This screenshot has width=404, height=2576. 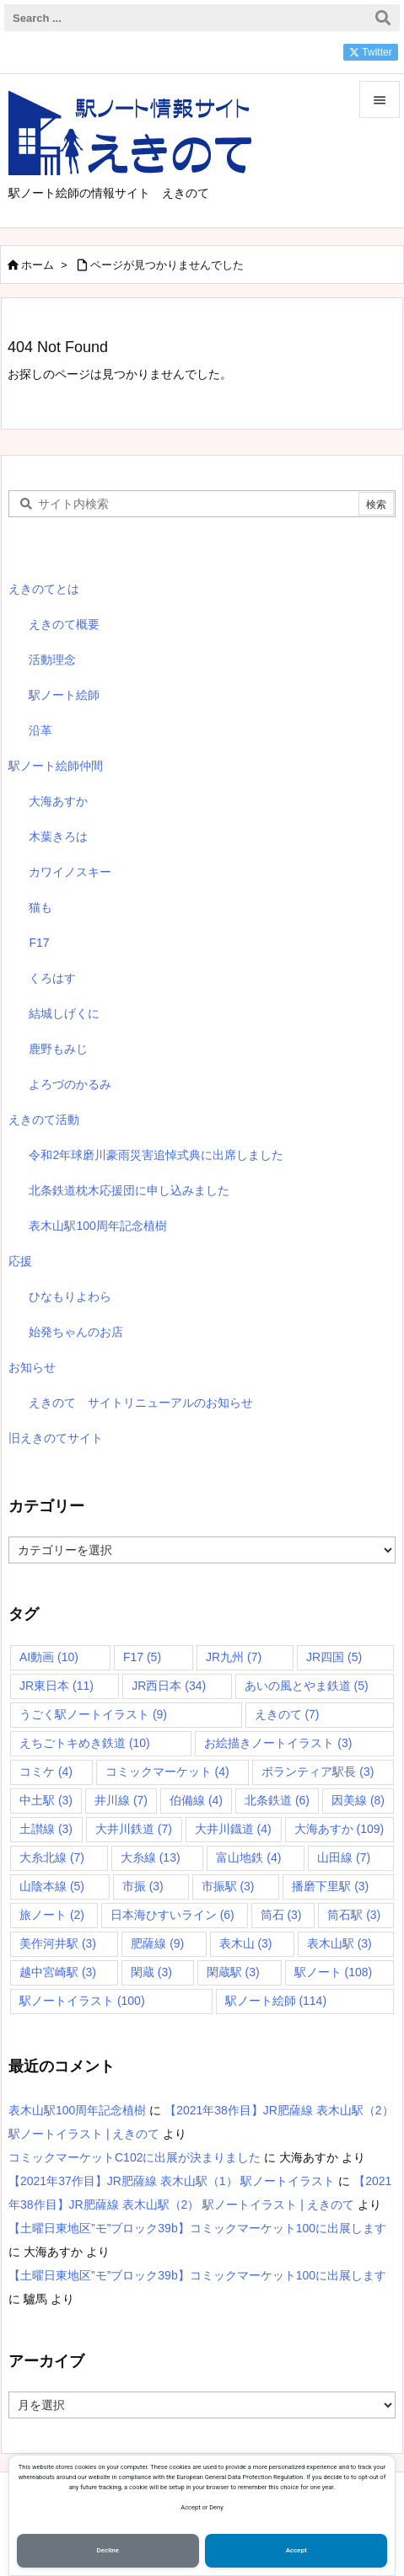 I want to click on 大海あすか [大海あすか (109個の項目)], so click(x=339, y=1829).